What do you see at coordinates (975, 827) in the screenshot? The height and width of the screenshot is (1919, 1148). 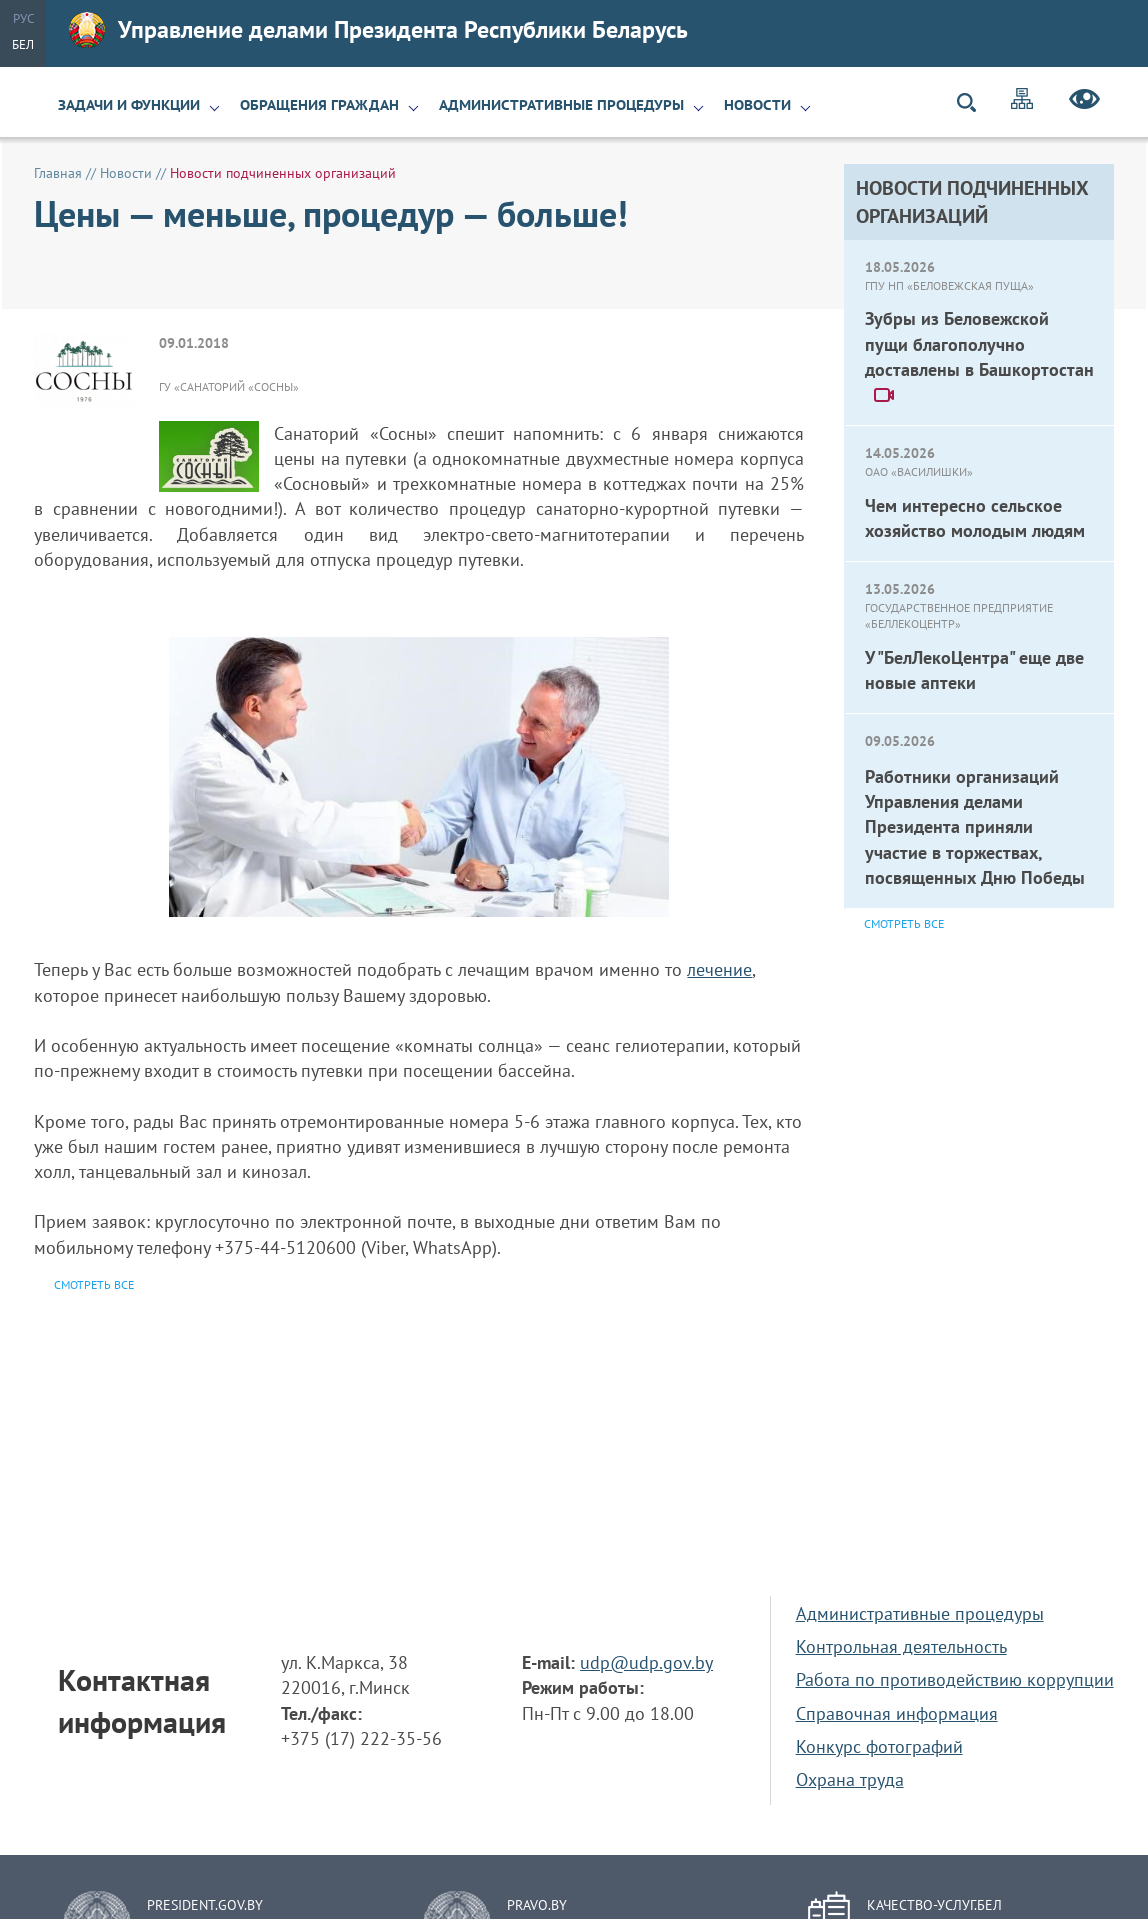 I see `Работники организаций Управления делами Президента приняли участие в торжествах, посвященных Дню Победы` at bounding box center [975, 827].